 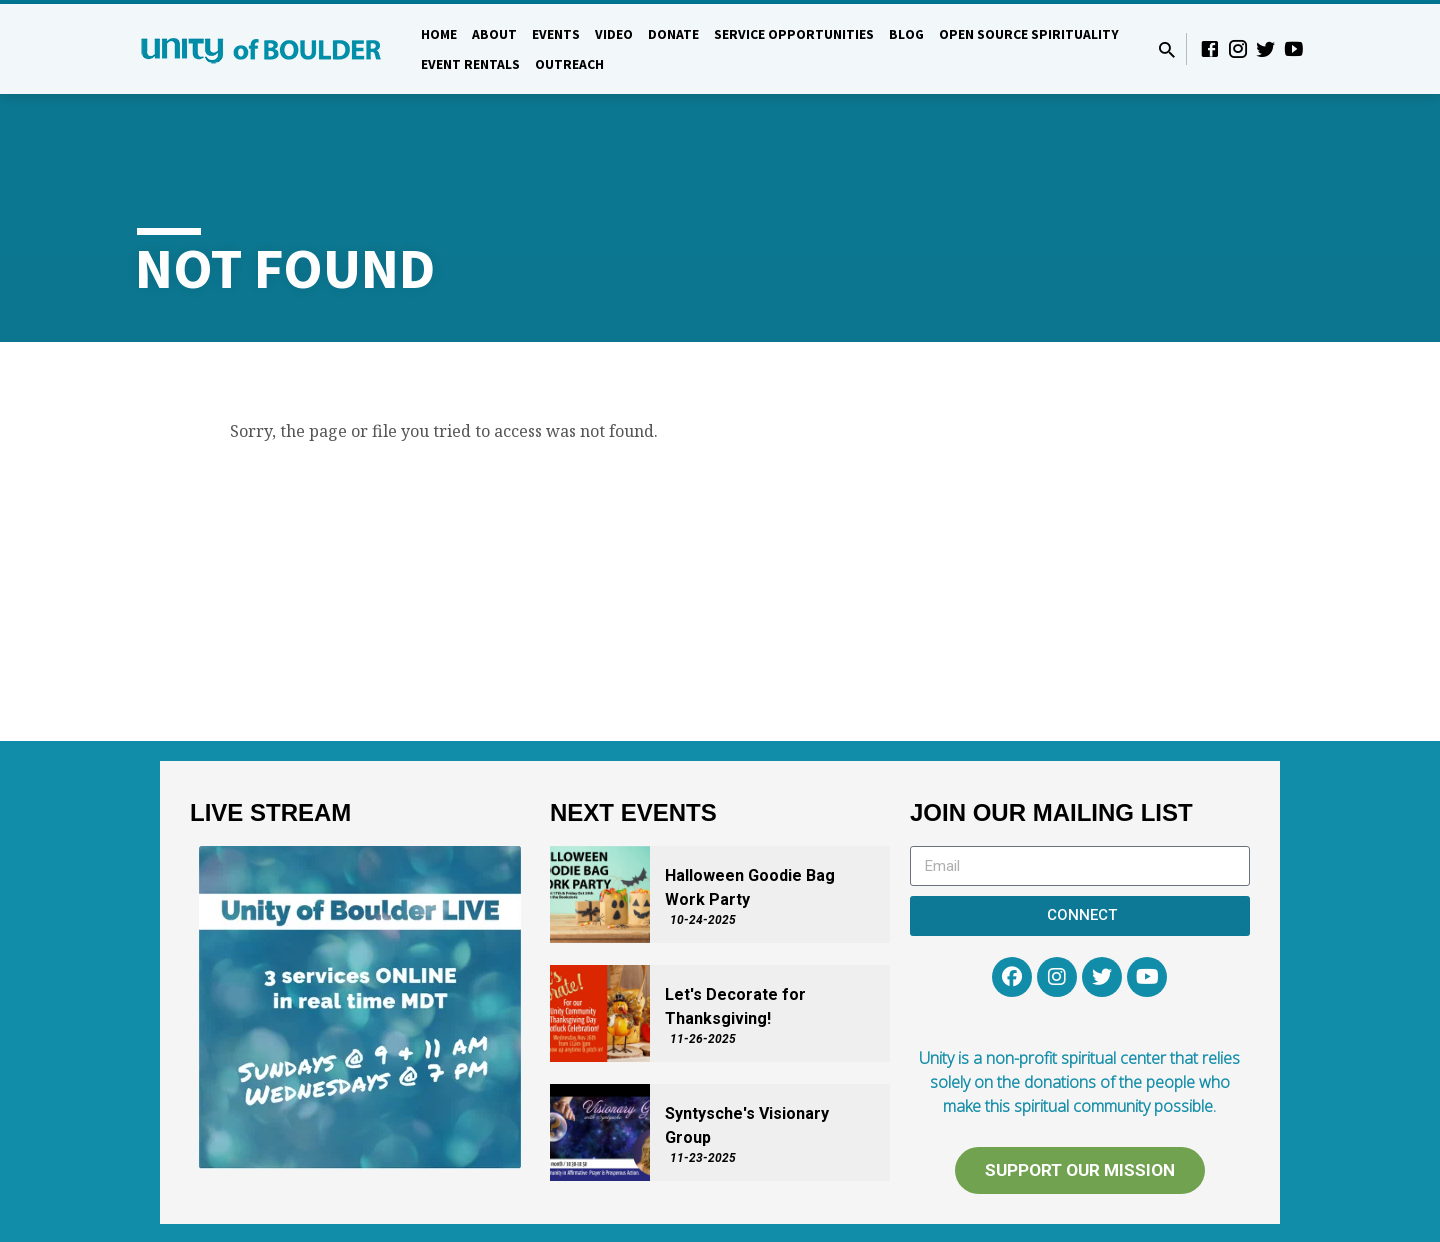 I want to click on Event Rentals, so click(x=470, y=64).